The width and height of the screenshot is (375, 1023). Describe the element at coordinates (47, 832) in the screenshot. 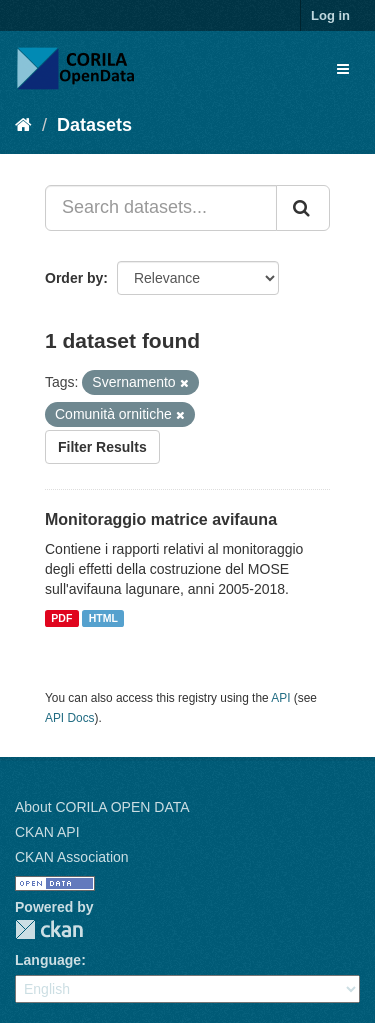

I see `CKAN API` at that location.